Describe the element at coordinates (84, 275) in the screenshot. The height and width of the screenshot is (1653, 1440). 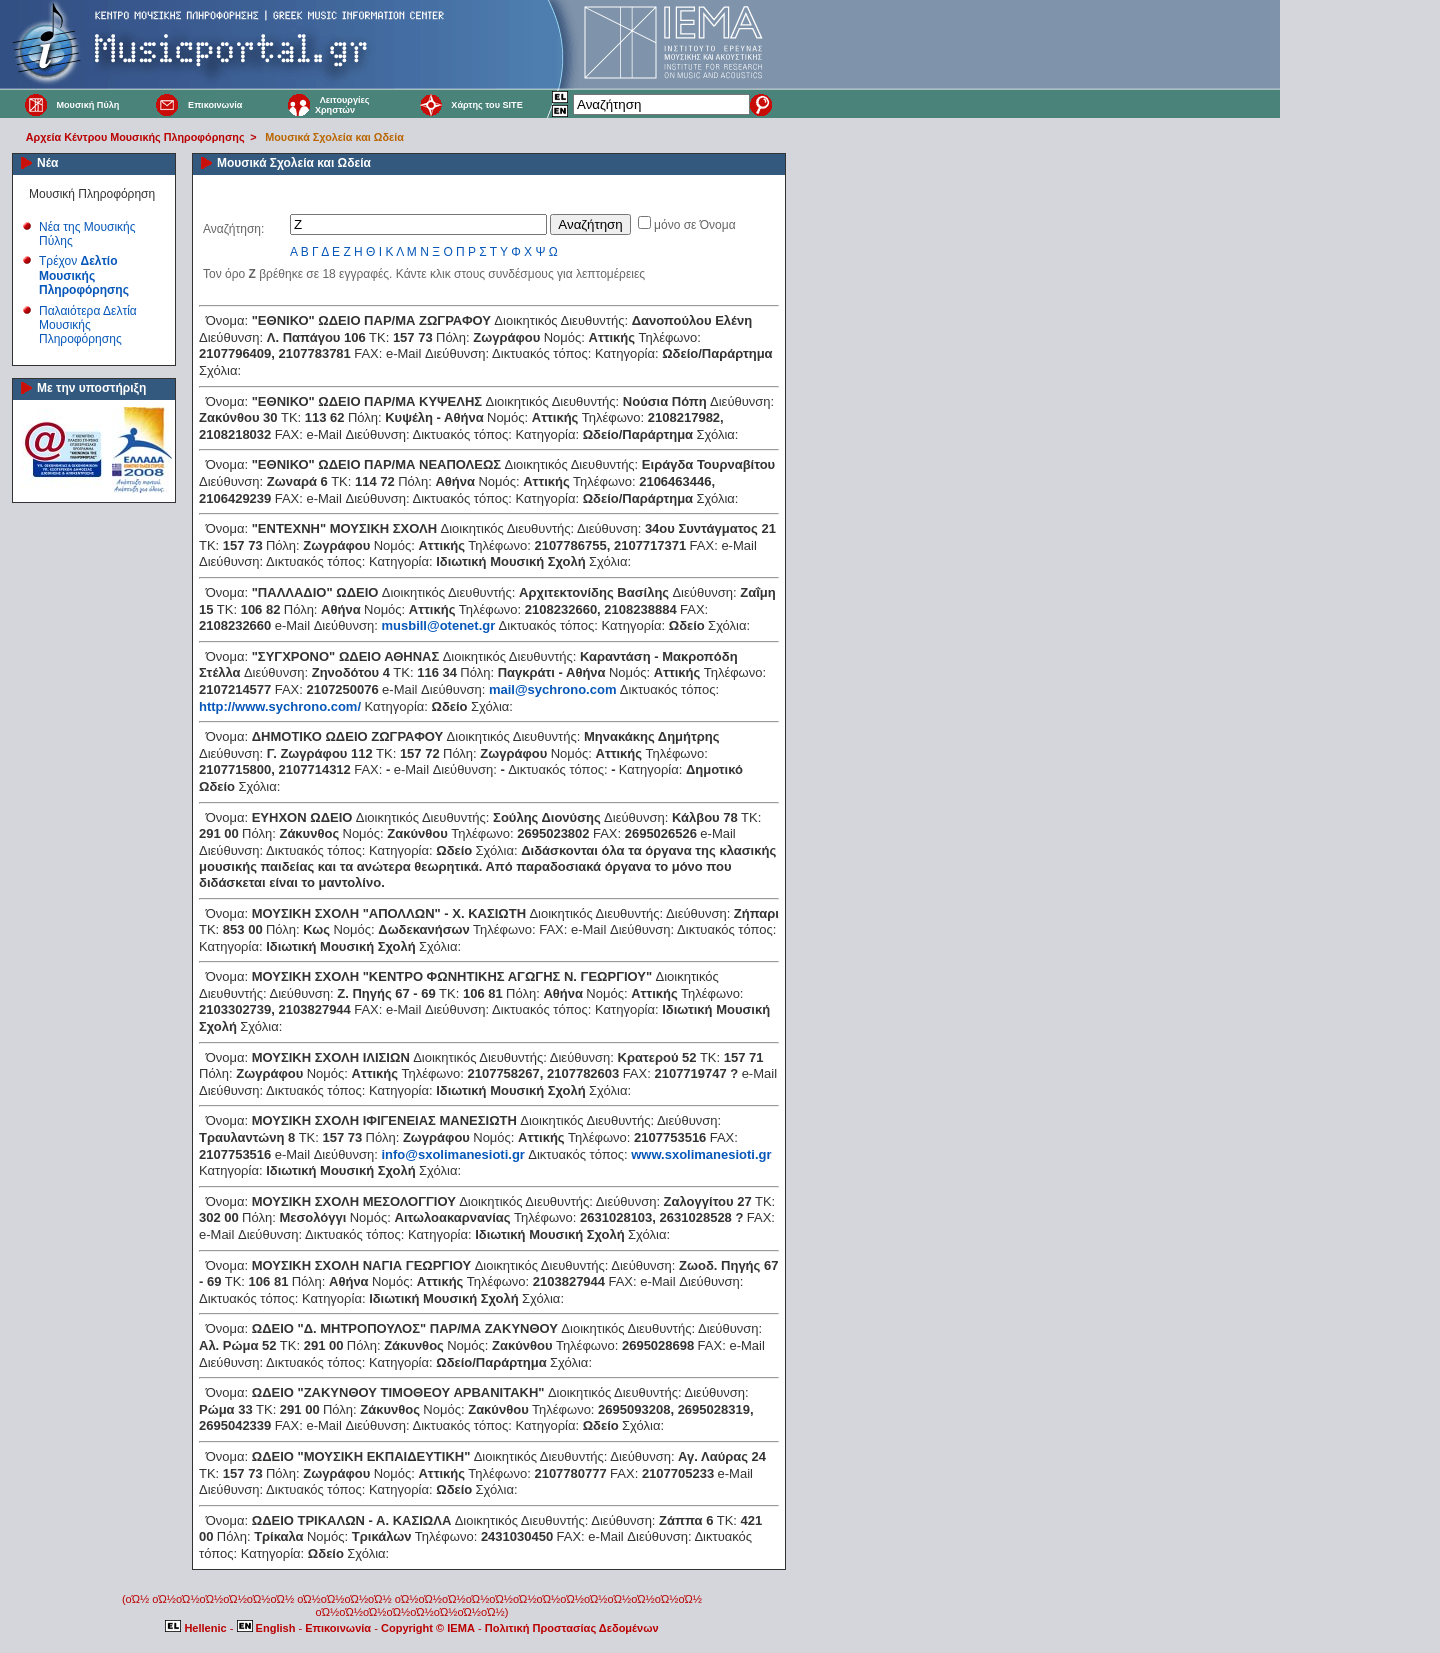
I see `Τρέχον` at that location.